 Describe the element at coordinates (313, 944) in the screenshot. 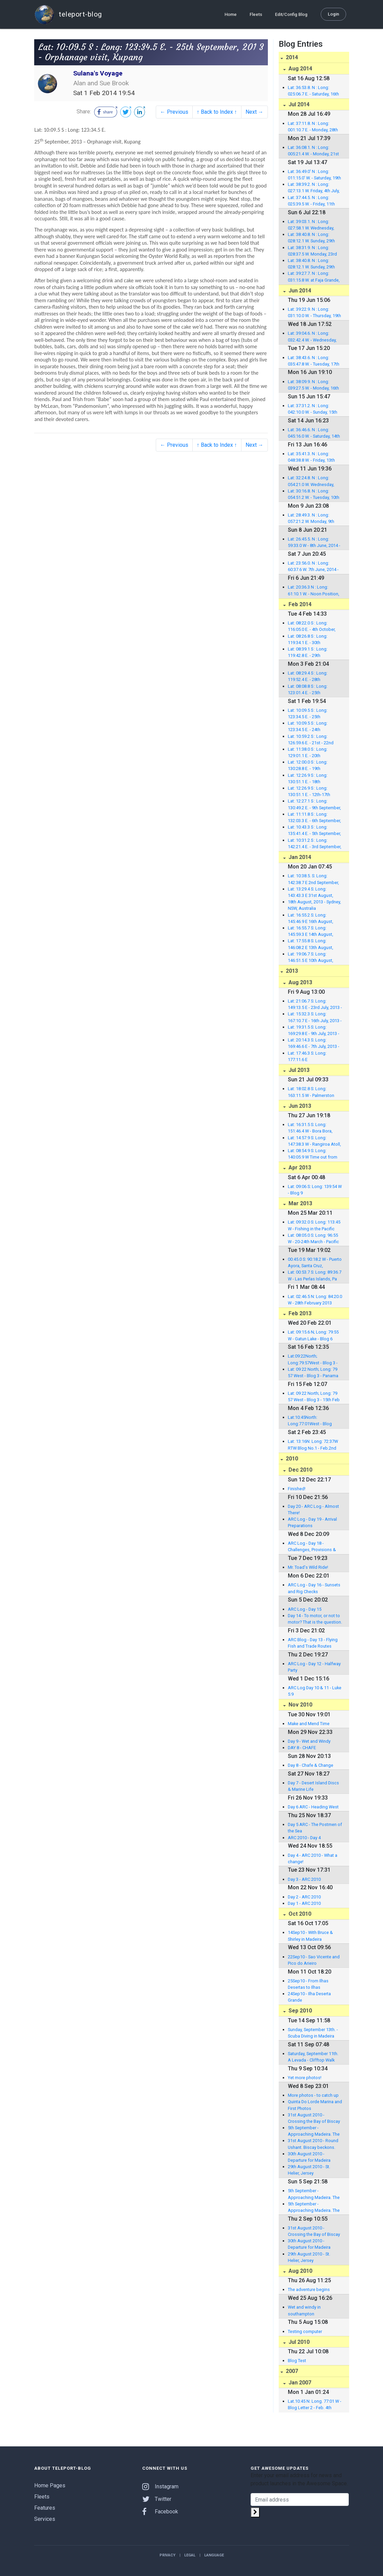

I see `Lat: 17:55.8 S: Long: 146:08.2 E 13th August, 2013 - Bra mmo Bay, Dunk Island, Queensland, Australia` at that location.